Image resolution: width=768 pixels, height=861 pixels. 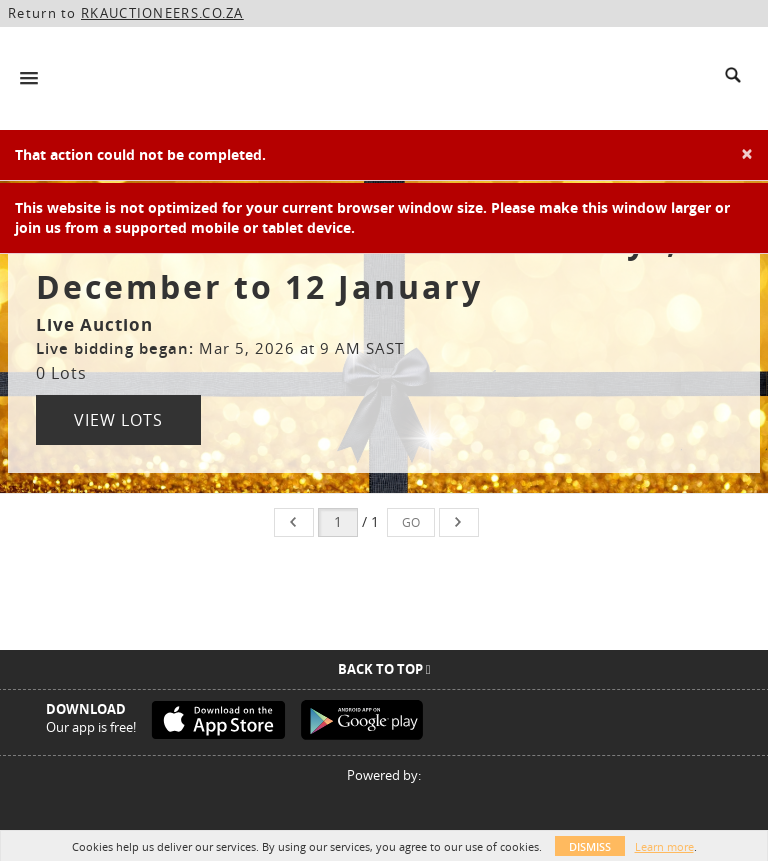 What do you see at coordinates (162, 13) in the screenshot?
I see `RKAUCTIONEERS.CO.ZA` at bounding box center [162, 13].